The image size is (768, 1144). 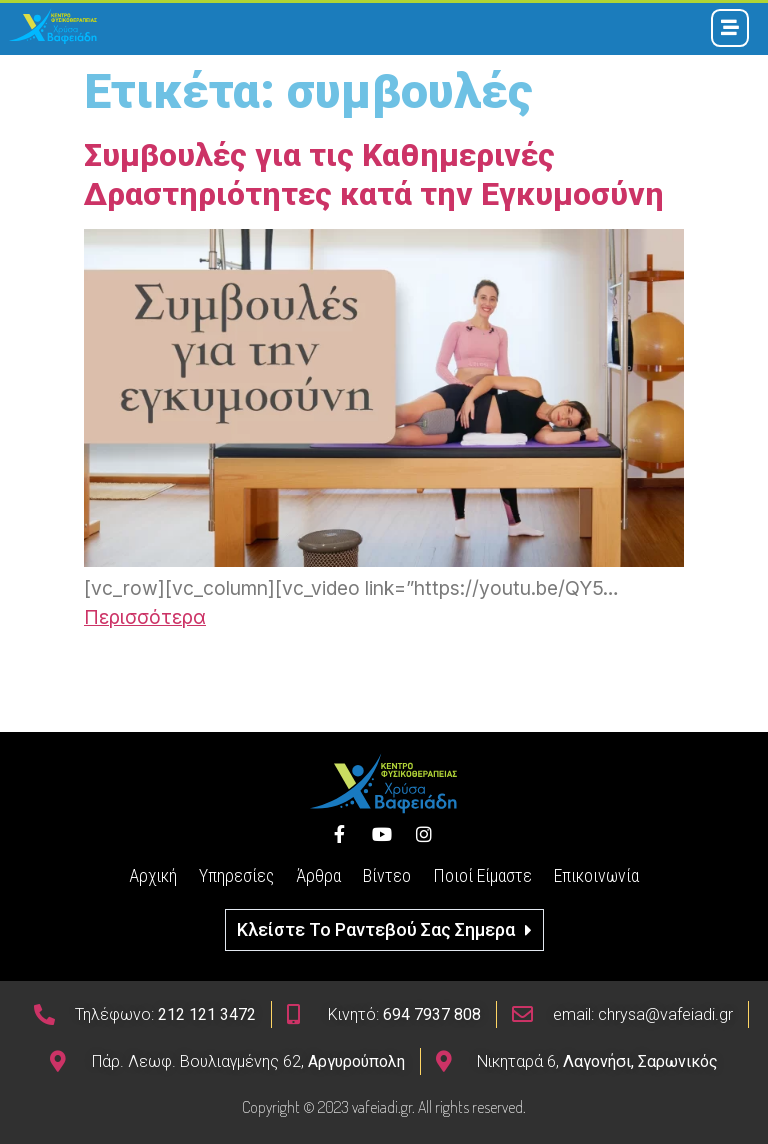 I want to click on [button], so click(x=384, y=930).